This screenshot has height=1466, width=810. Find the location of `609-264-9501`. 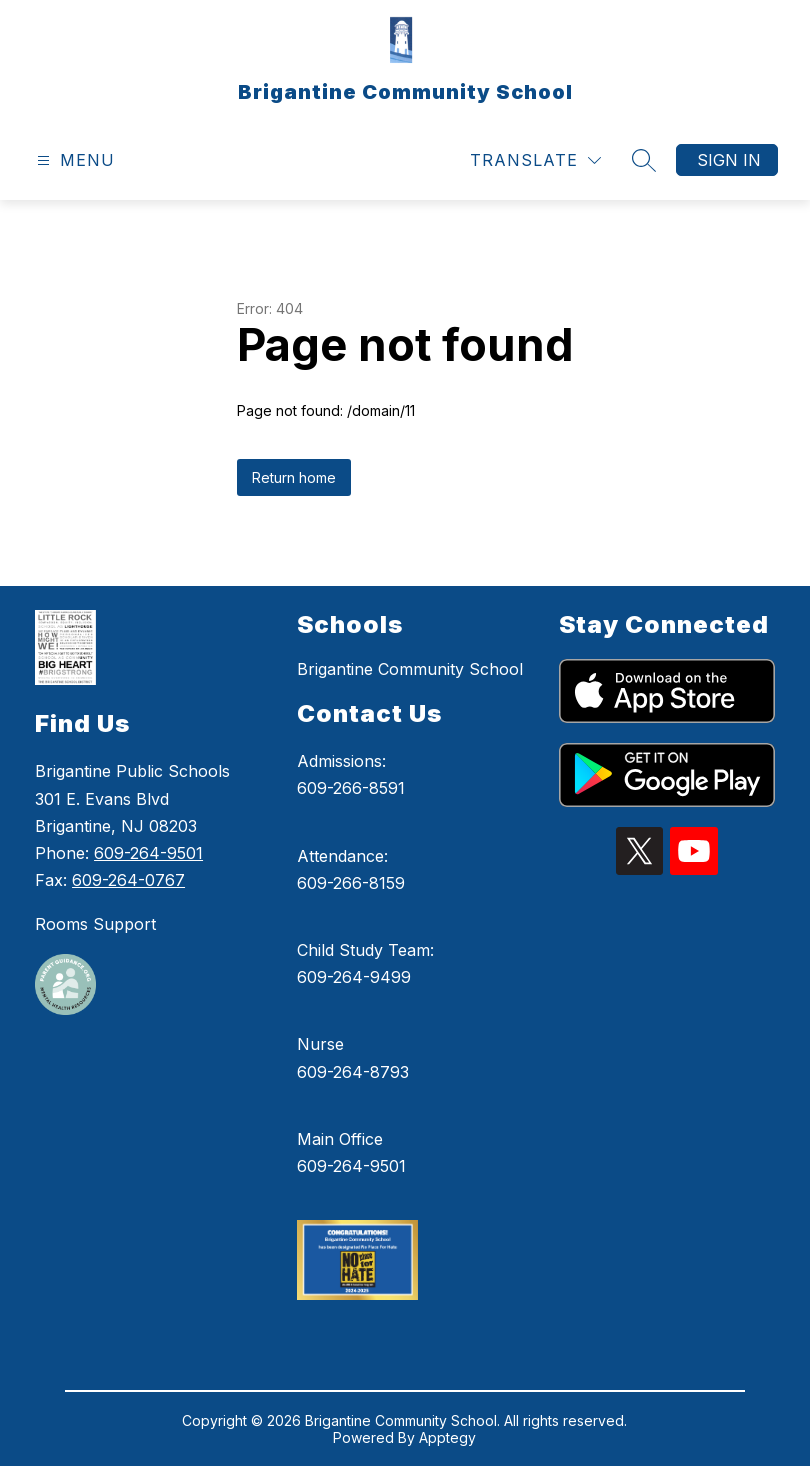

609-264-9501 is located at coordinates (148, 853).